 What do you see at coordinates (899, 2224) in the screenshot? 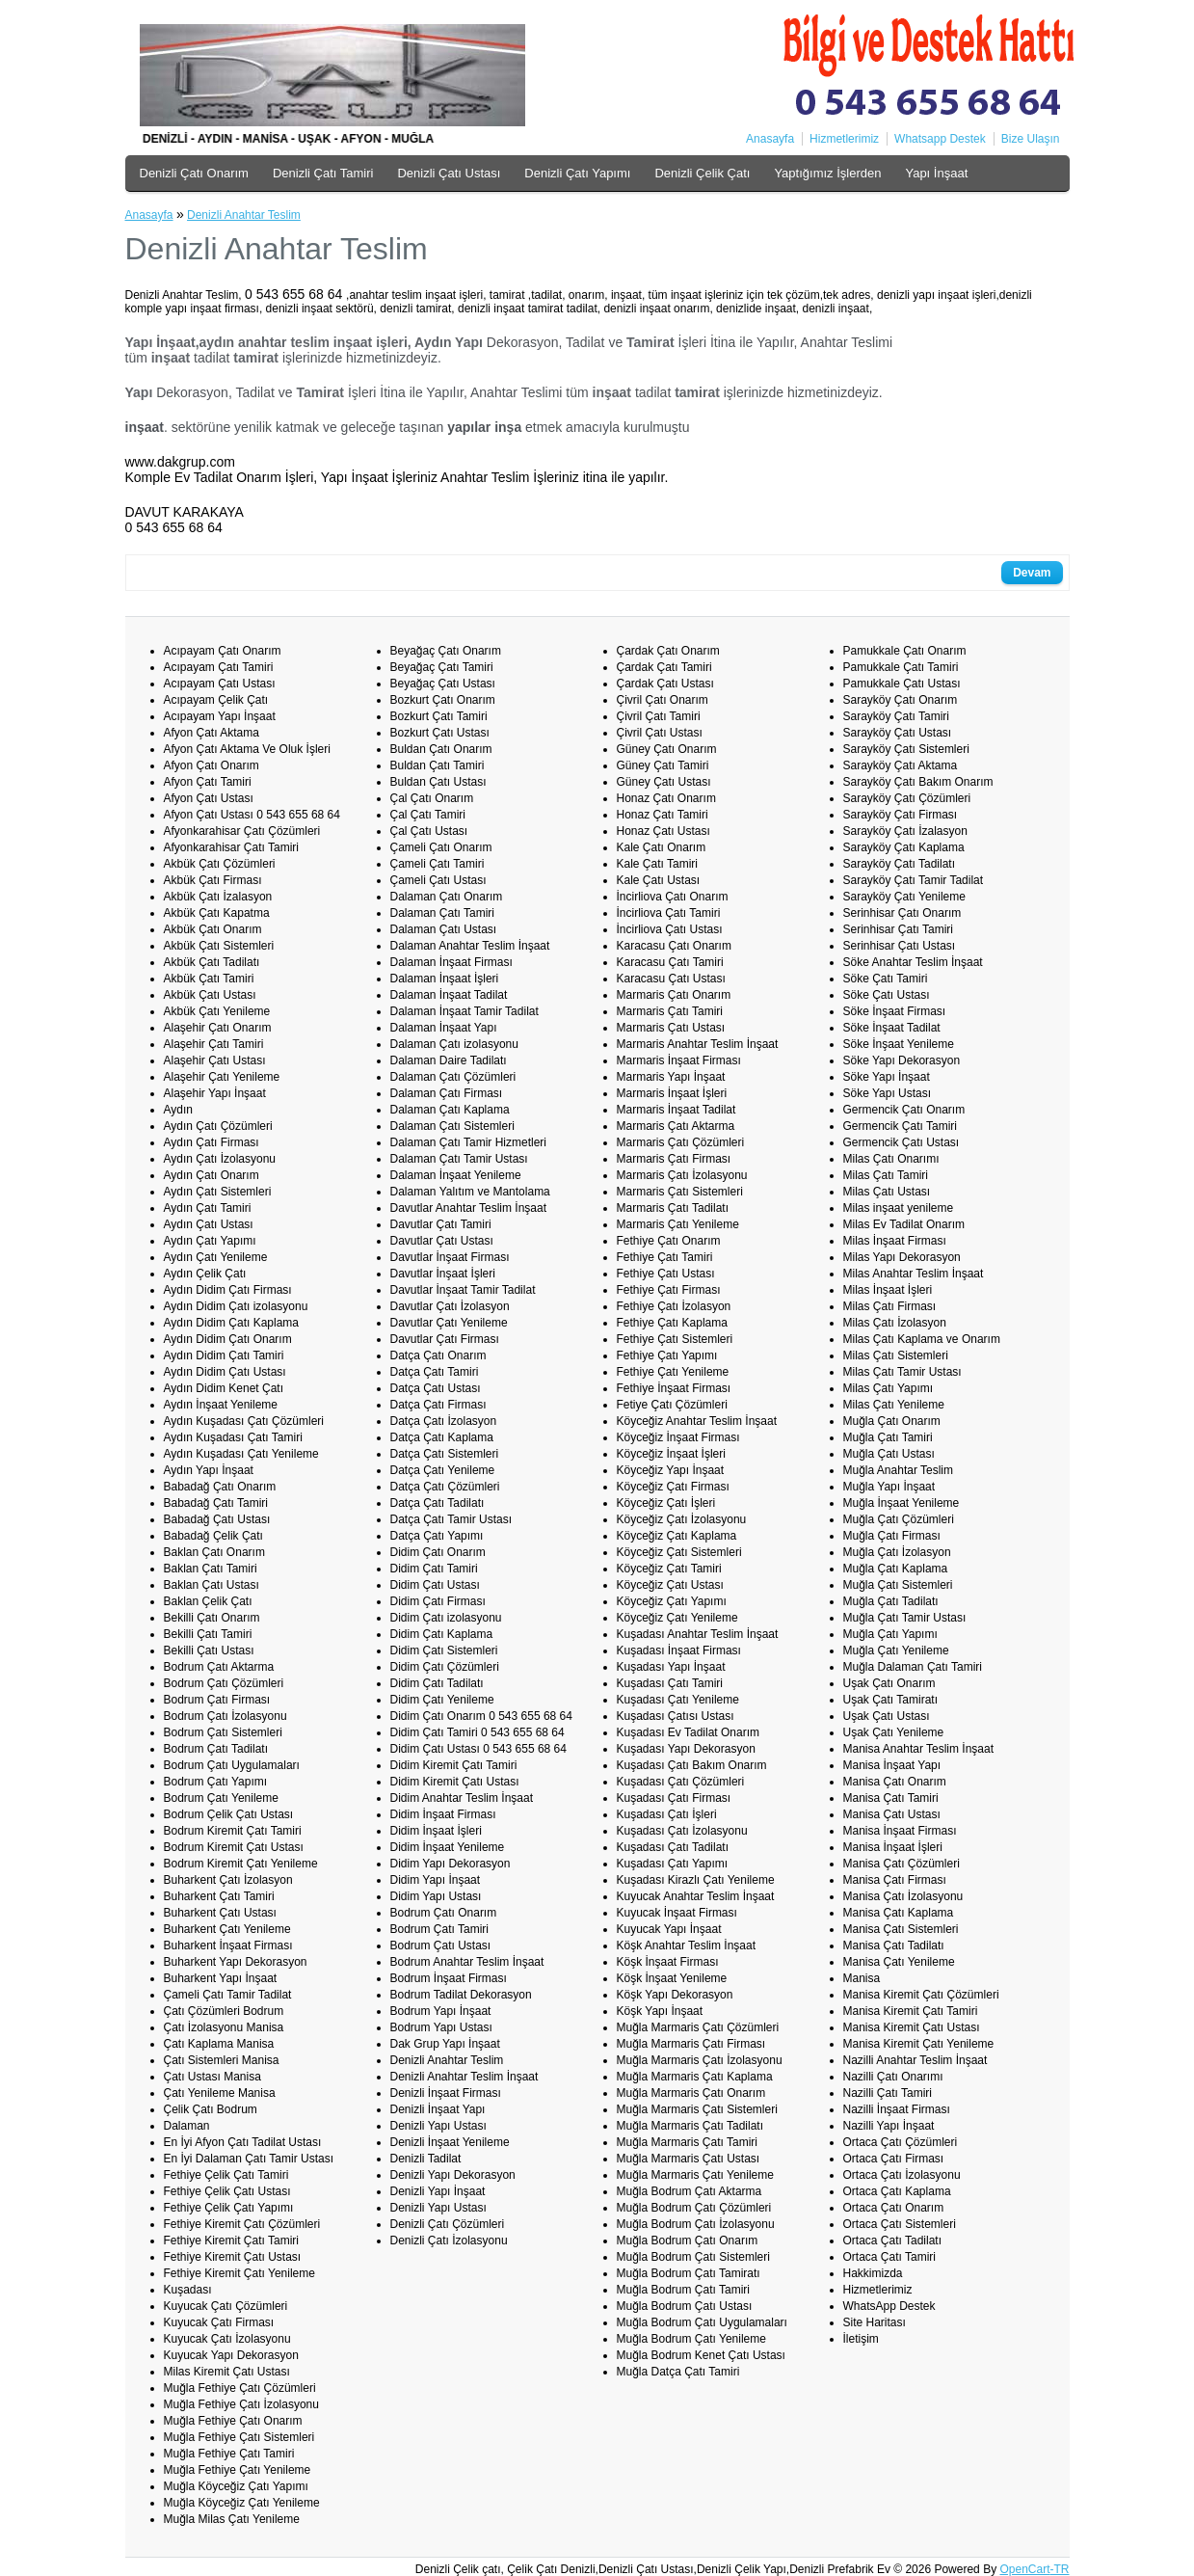
I see `Ortaca Çatı Sistemleri` at bounding box center [899, 2224].